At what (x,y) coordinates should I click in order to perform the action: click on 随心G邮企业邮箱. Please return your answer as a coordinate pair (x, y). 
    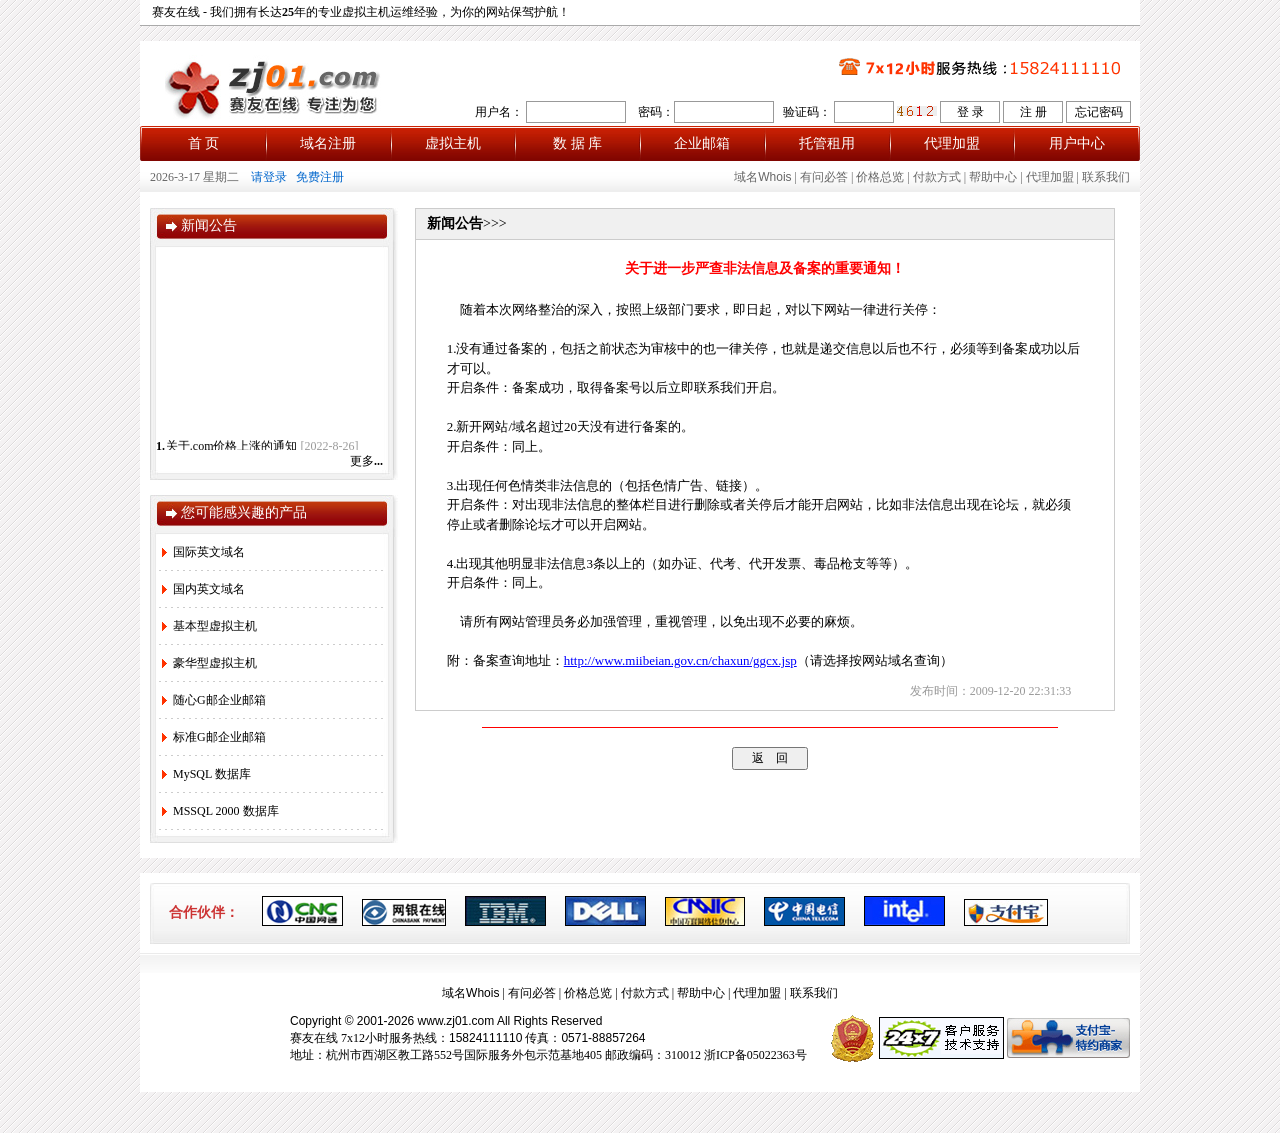
    Looking at the image, I should click on (214, 700).